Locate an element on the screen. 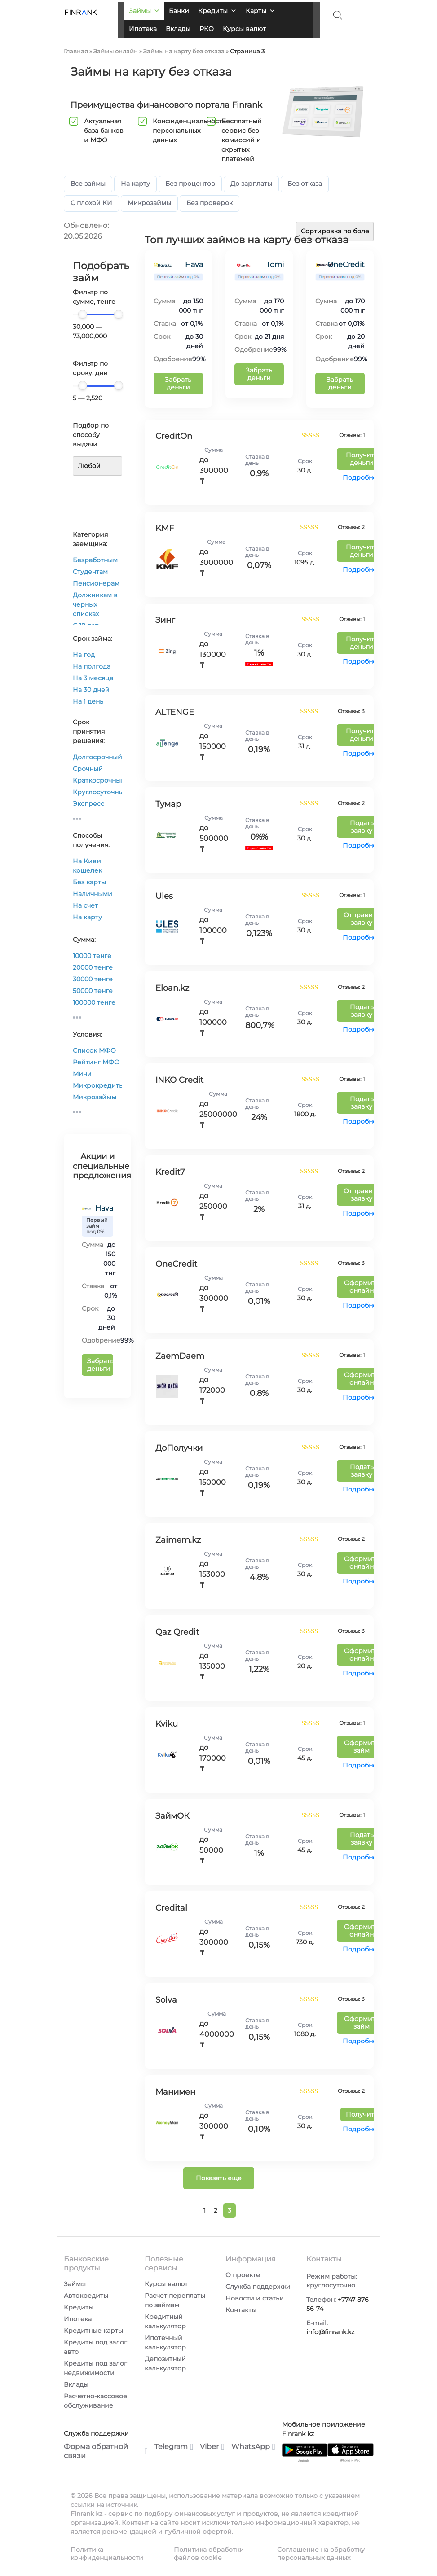 Image resolution: width=437 pixels, height=2576 pixels. Займы is located at coordinates (144, 11).